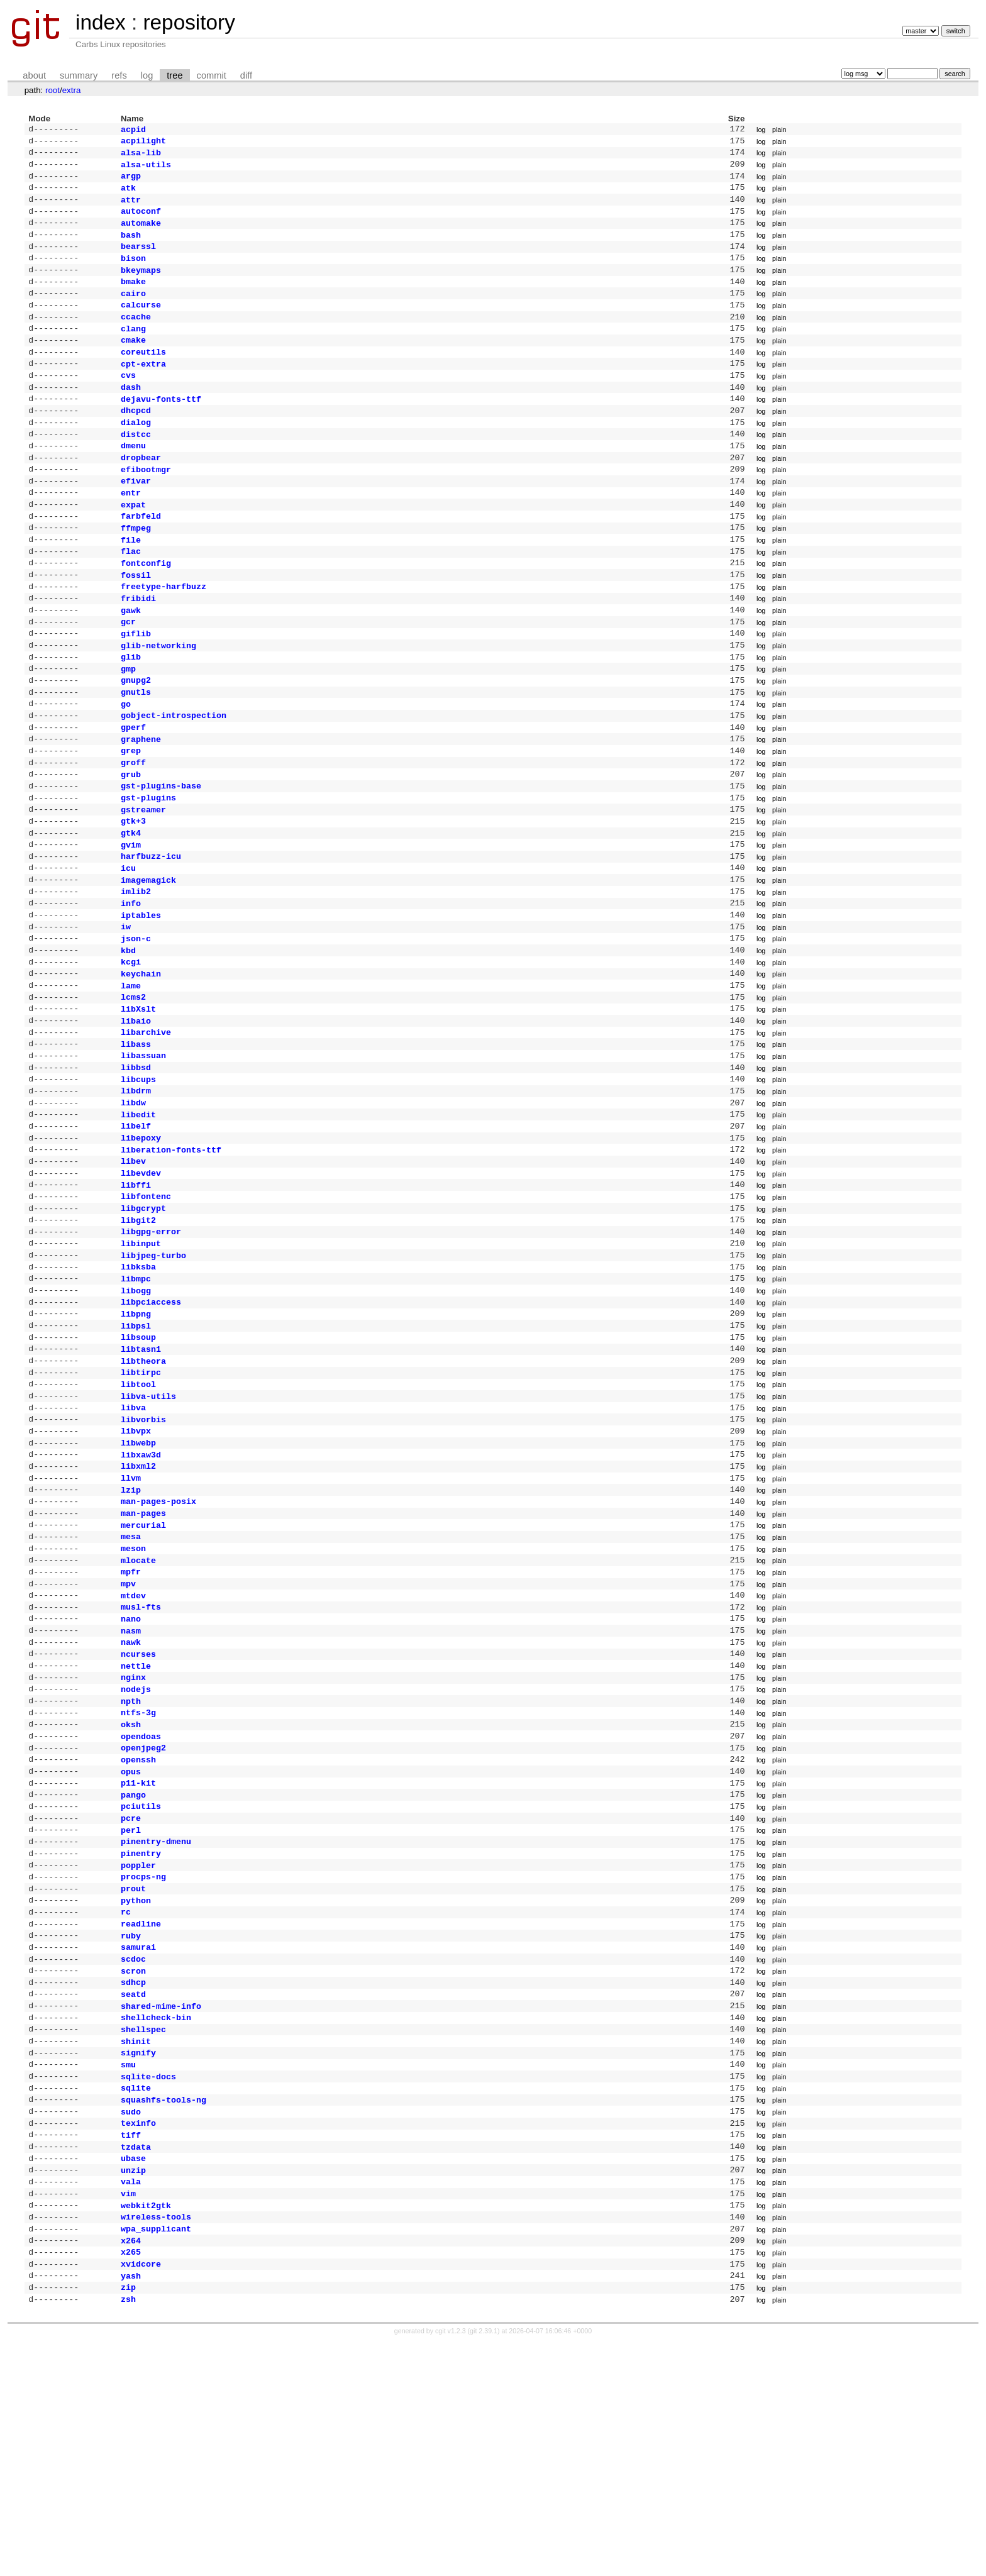 Image resolution: width=986 pixels, height=2576 pixels. Describe the element at coordinates (136, 1194) in the screenshot. I see `libdrm` at that location.